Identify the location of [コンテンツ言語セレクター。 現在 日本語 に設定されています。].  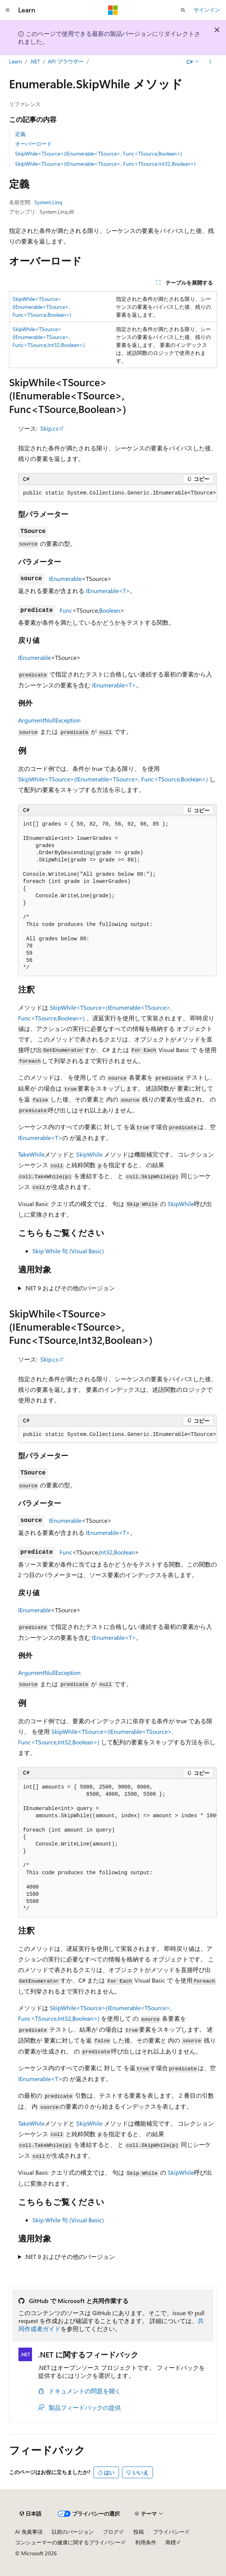
(30, 2514).